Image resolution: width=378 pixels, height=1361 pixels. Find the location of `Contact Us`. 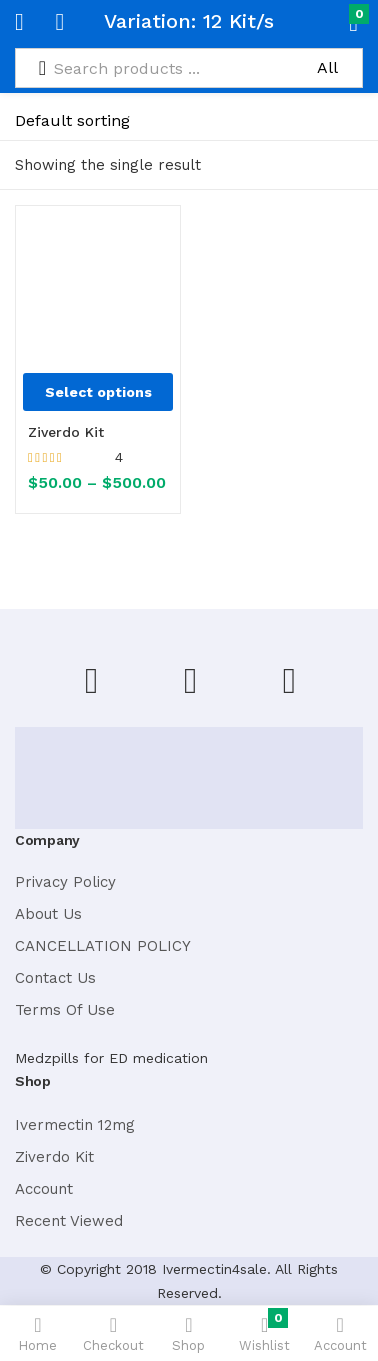

Contact Us is located at coordinates (55, 978).